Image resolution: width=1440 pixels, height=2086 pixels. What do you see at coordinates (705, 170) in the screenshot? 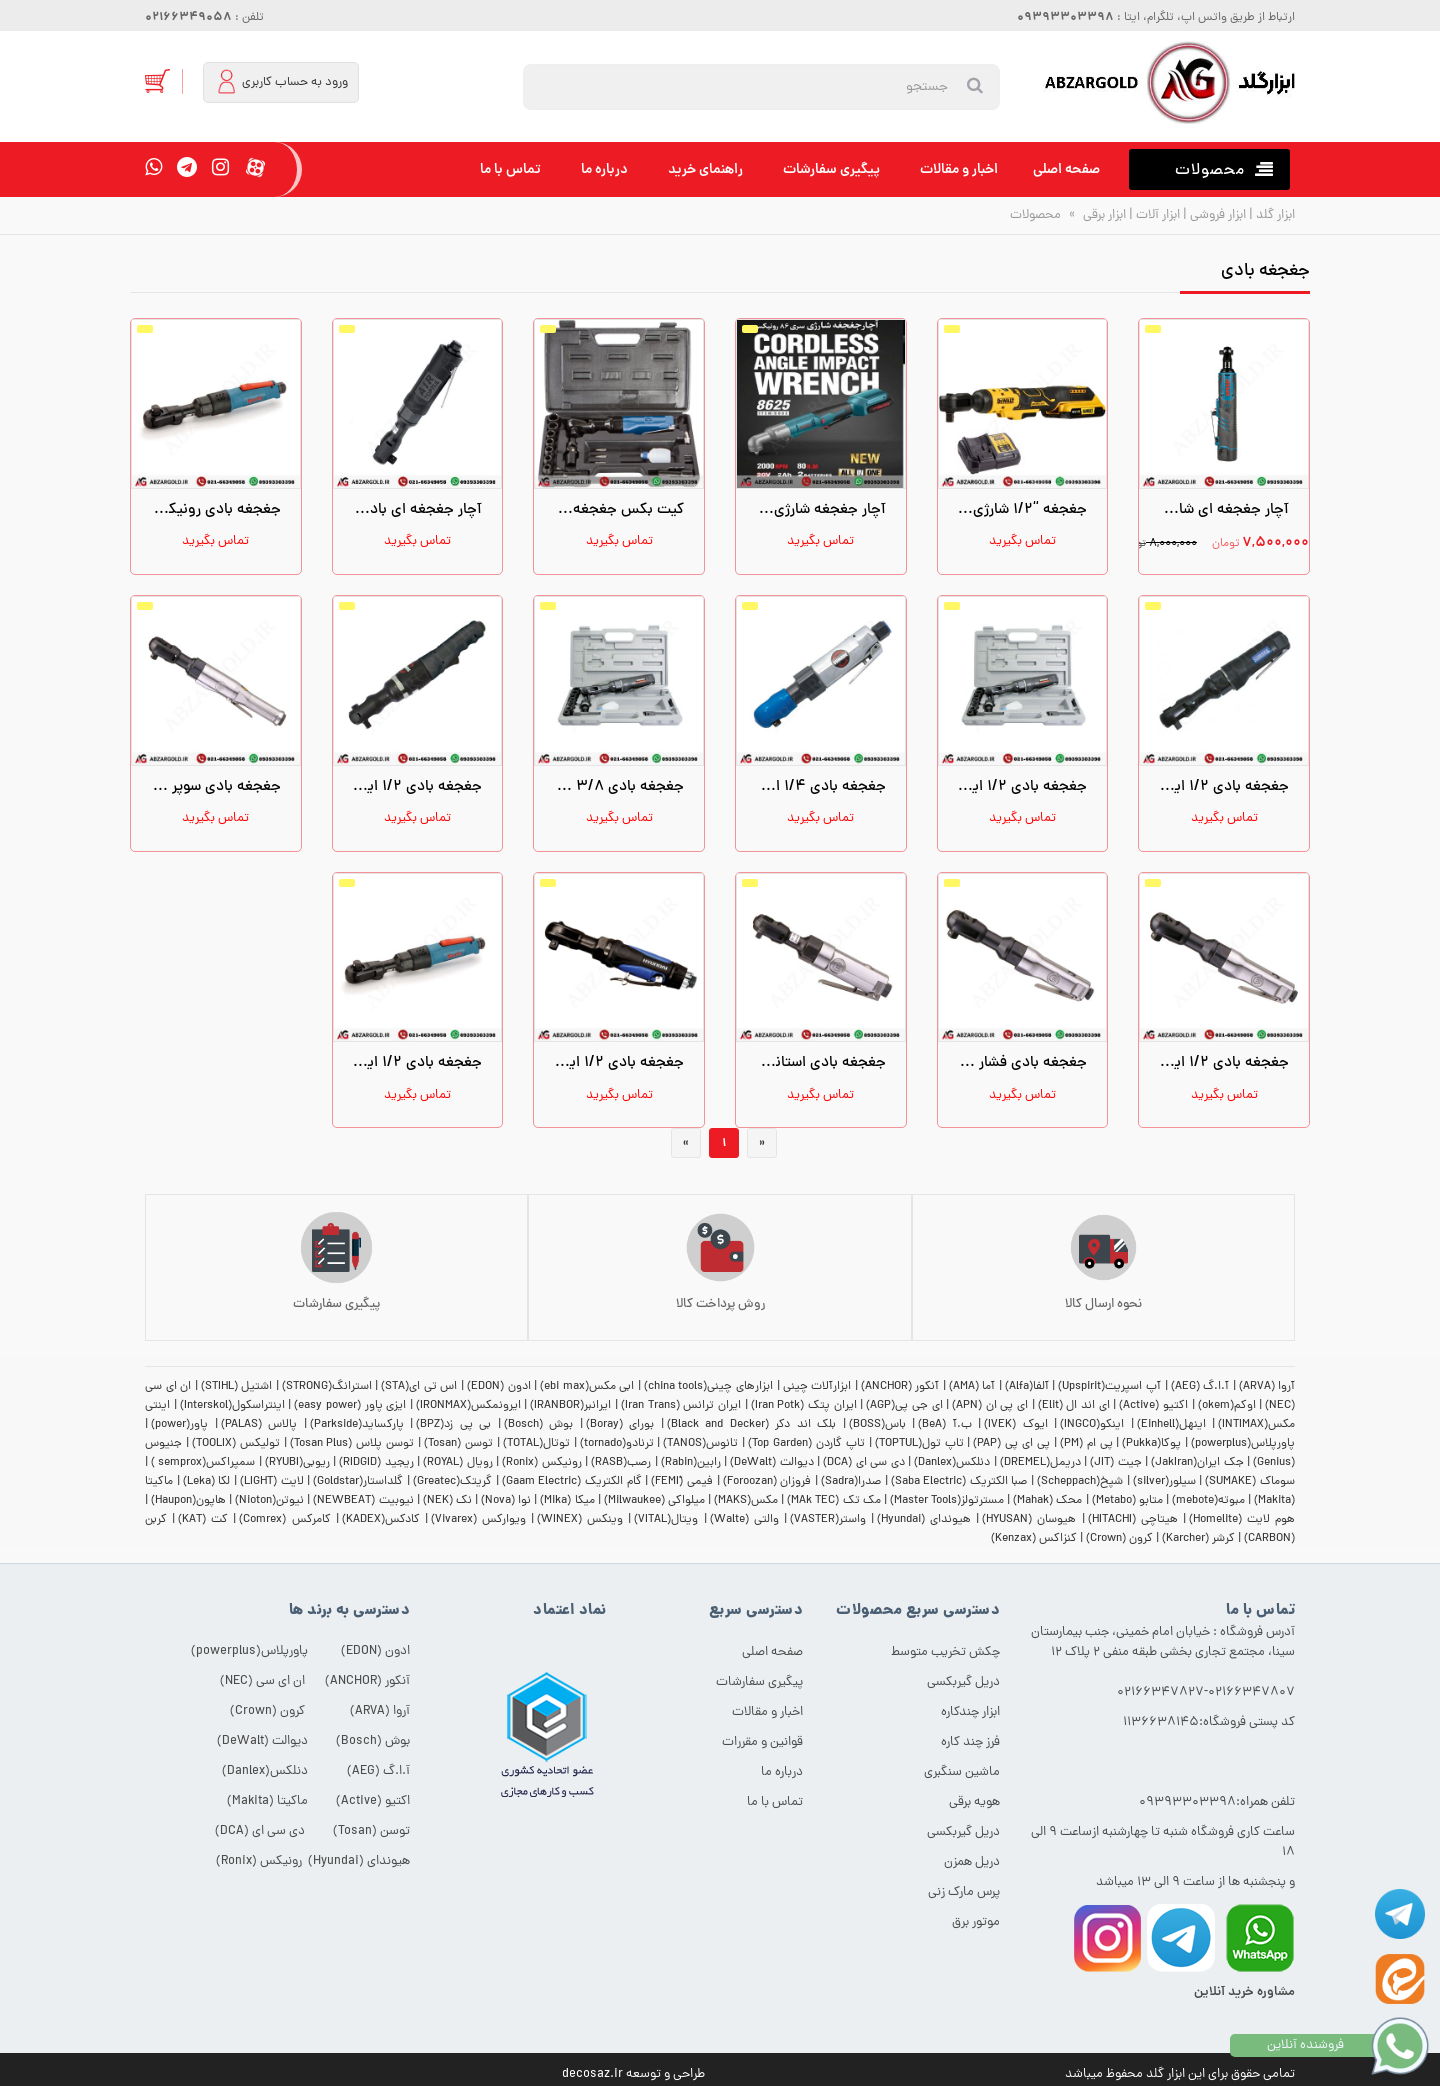
I see `راهنمای خرید` at bounding box center [705, 170].